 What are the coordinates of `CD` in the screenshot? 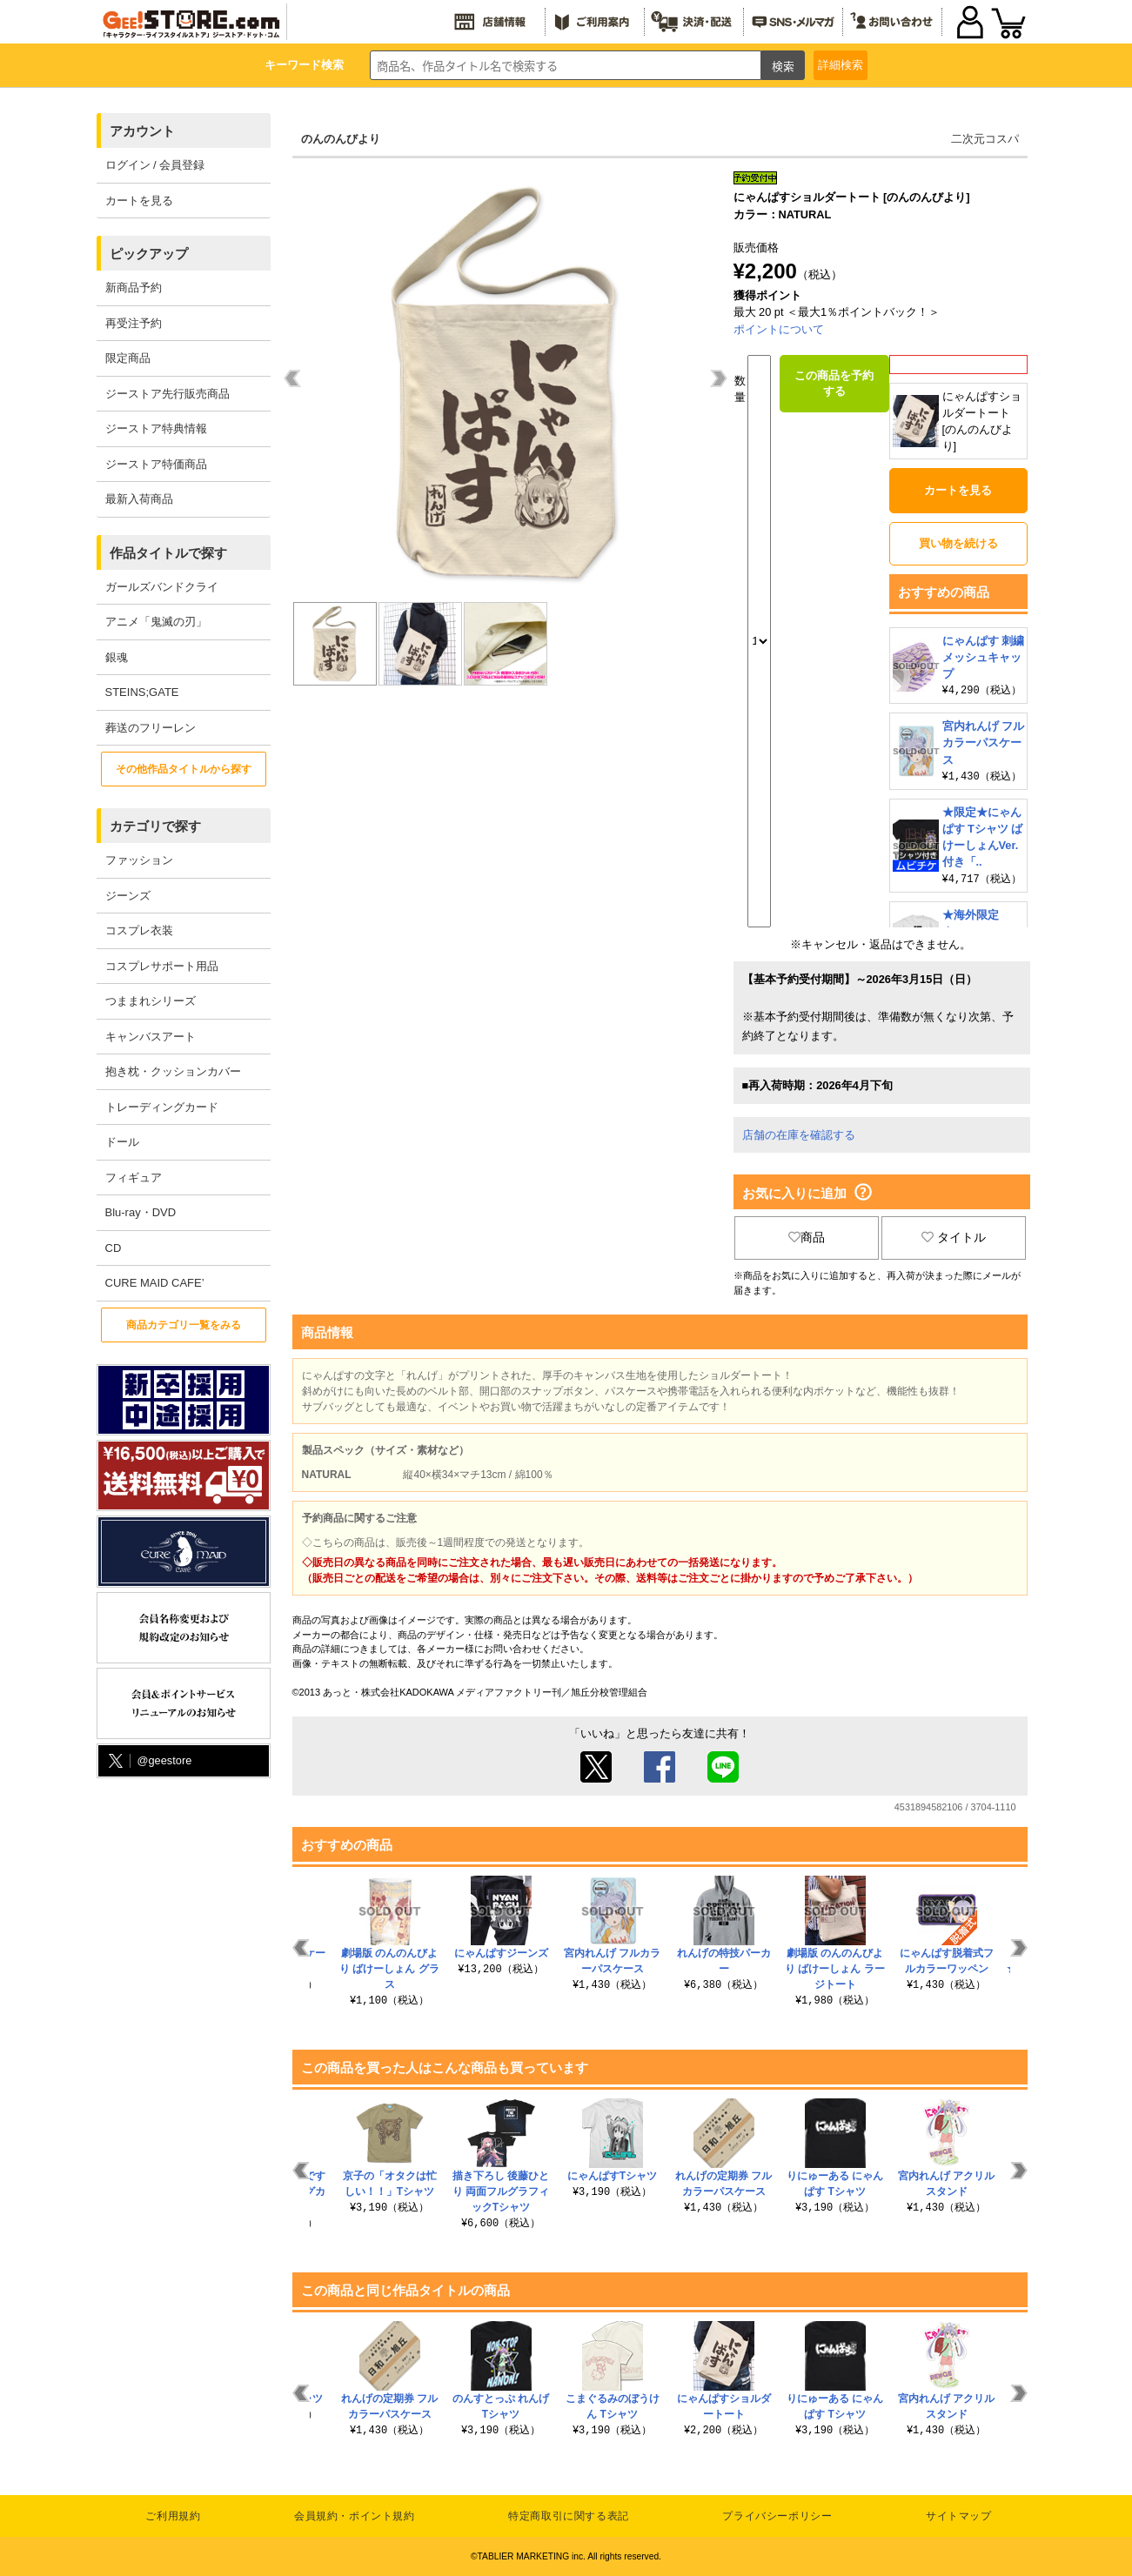 It's located at (113, 1248).